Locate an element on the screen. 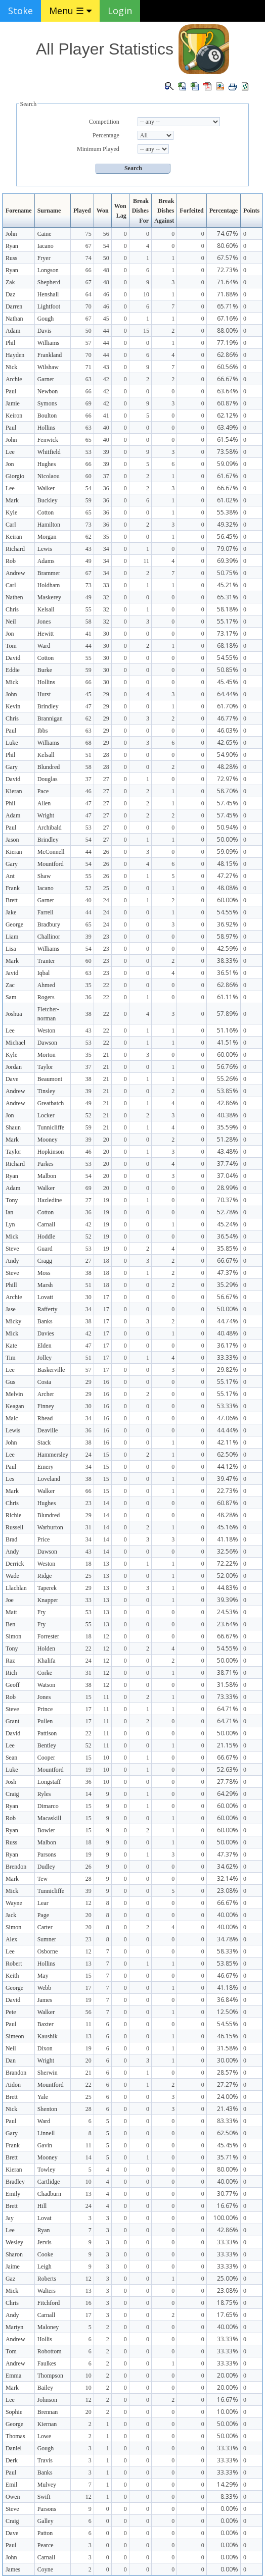 The height and width of the screenshot is (2576, 265). 24.00% is located at coordinates (227, 2096).